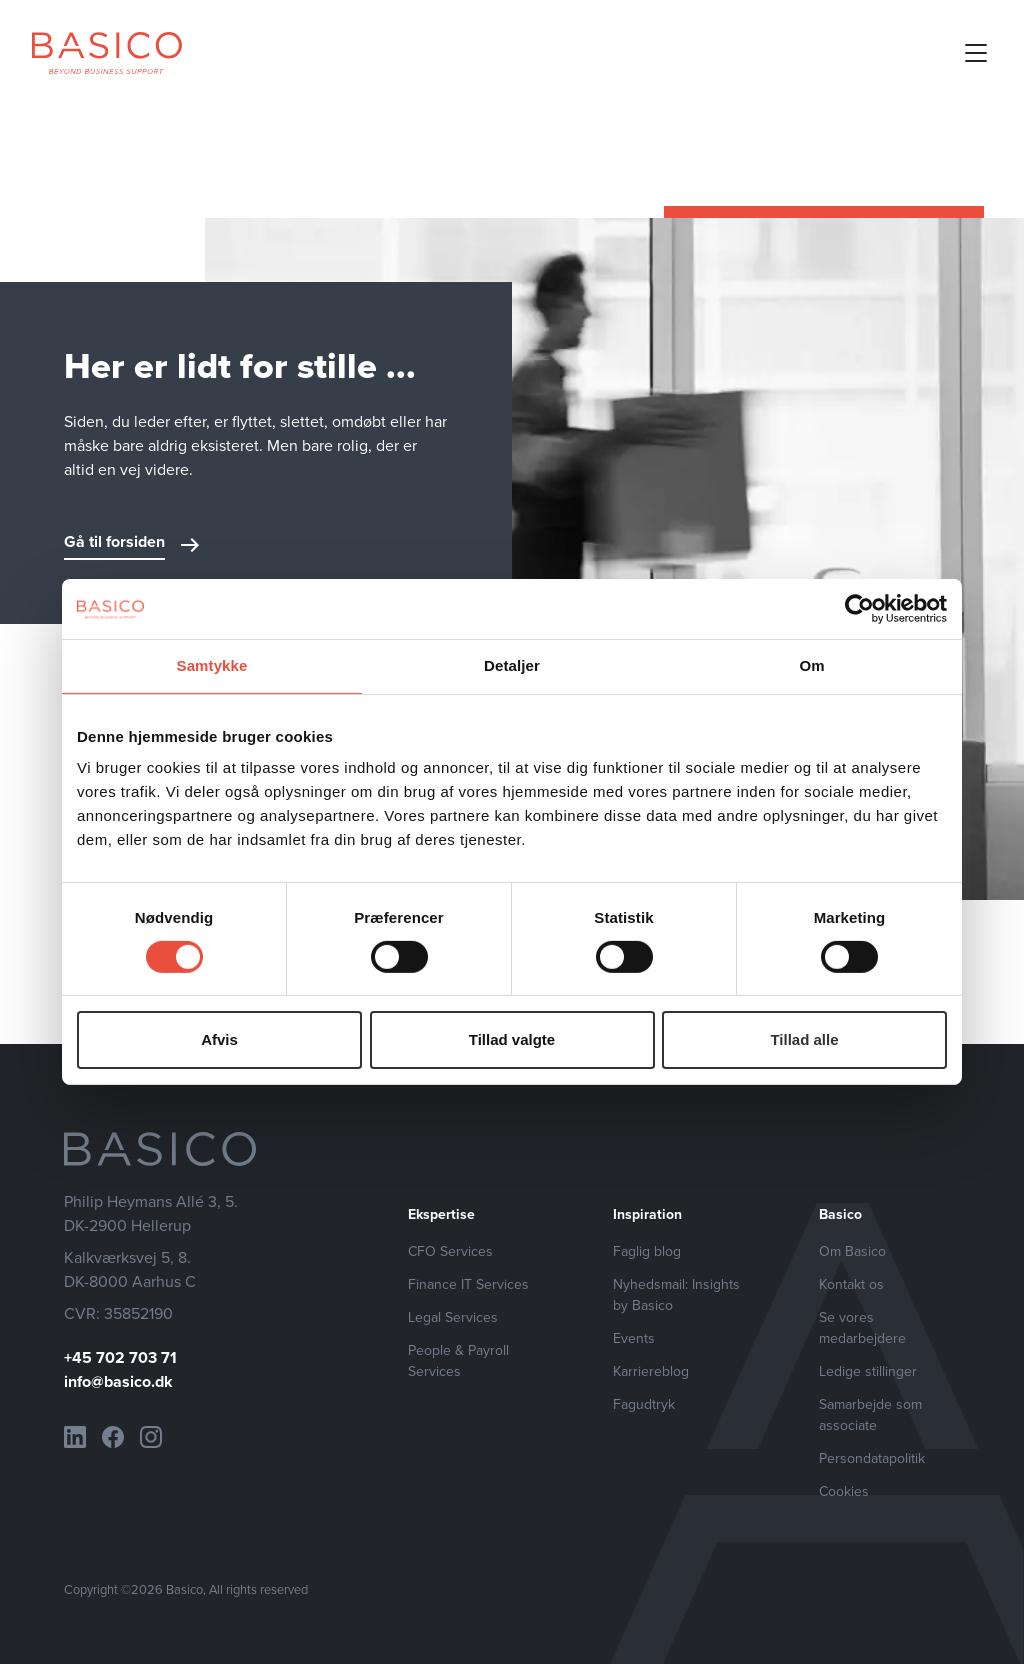 The width and height of the screenshot is (1024, 1664). I want to click on Afvis, so click(219, 1039).